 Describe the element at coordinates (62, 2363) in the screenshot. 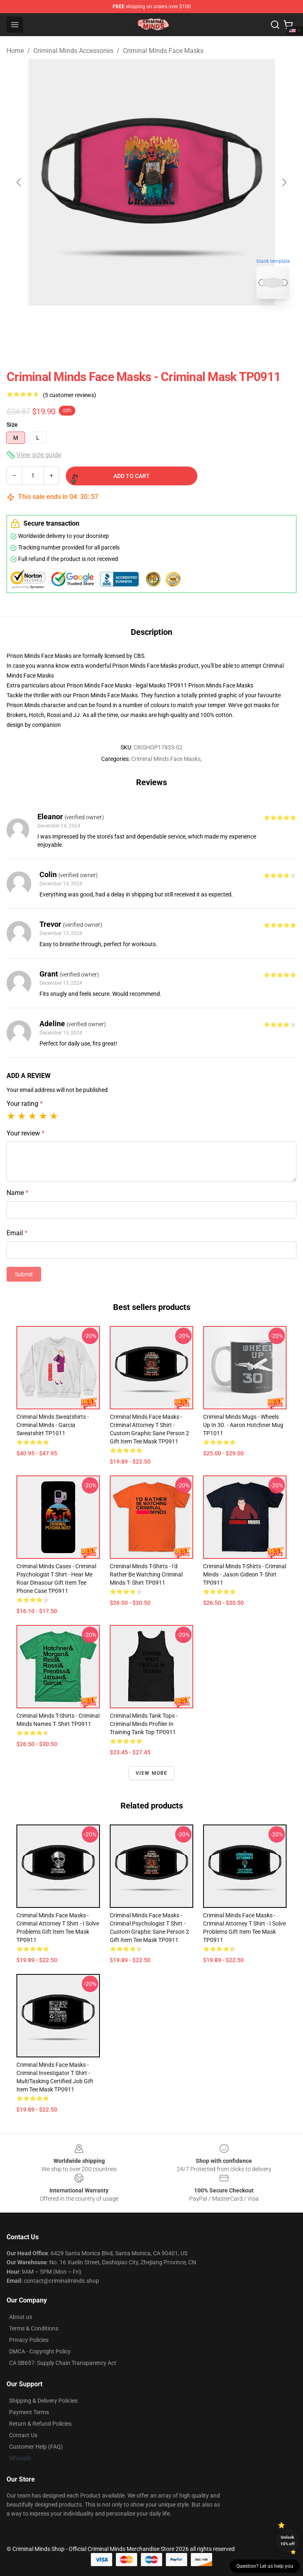

I see `CA SB657: Supply Chain Transparency Act` at that location.